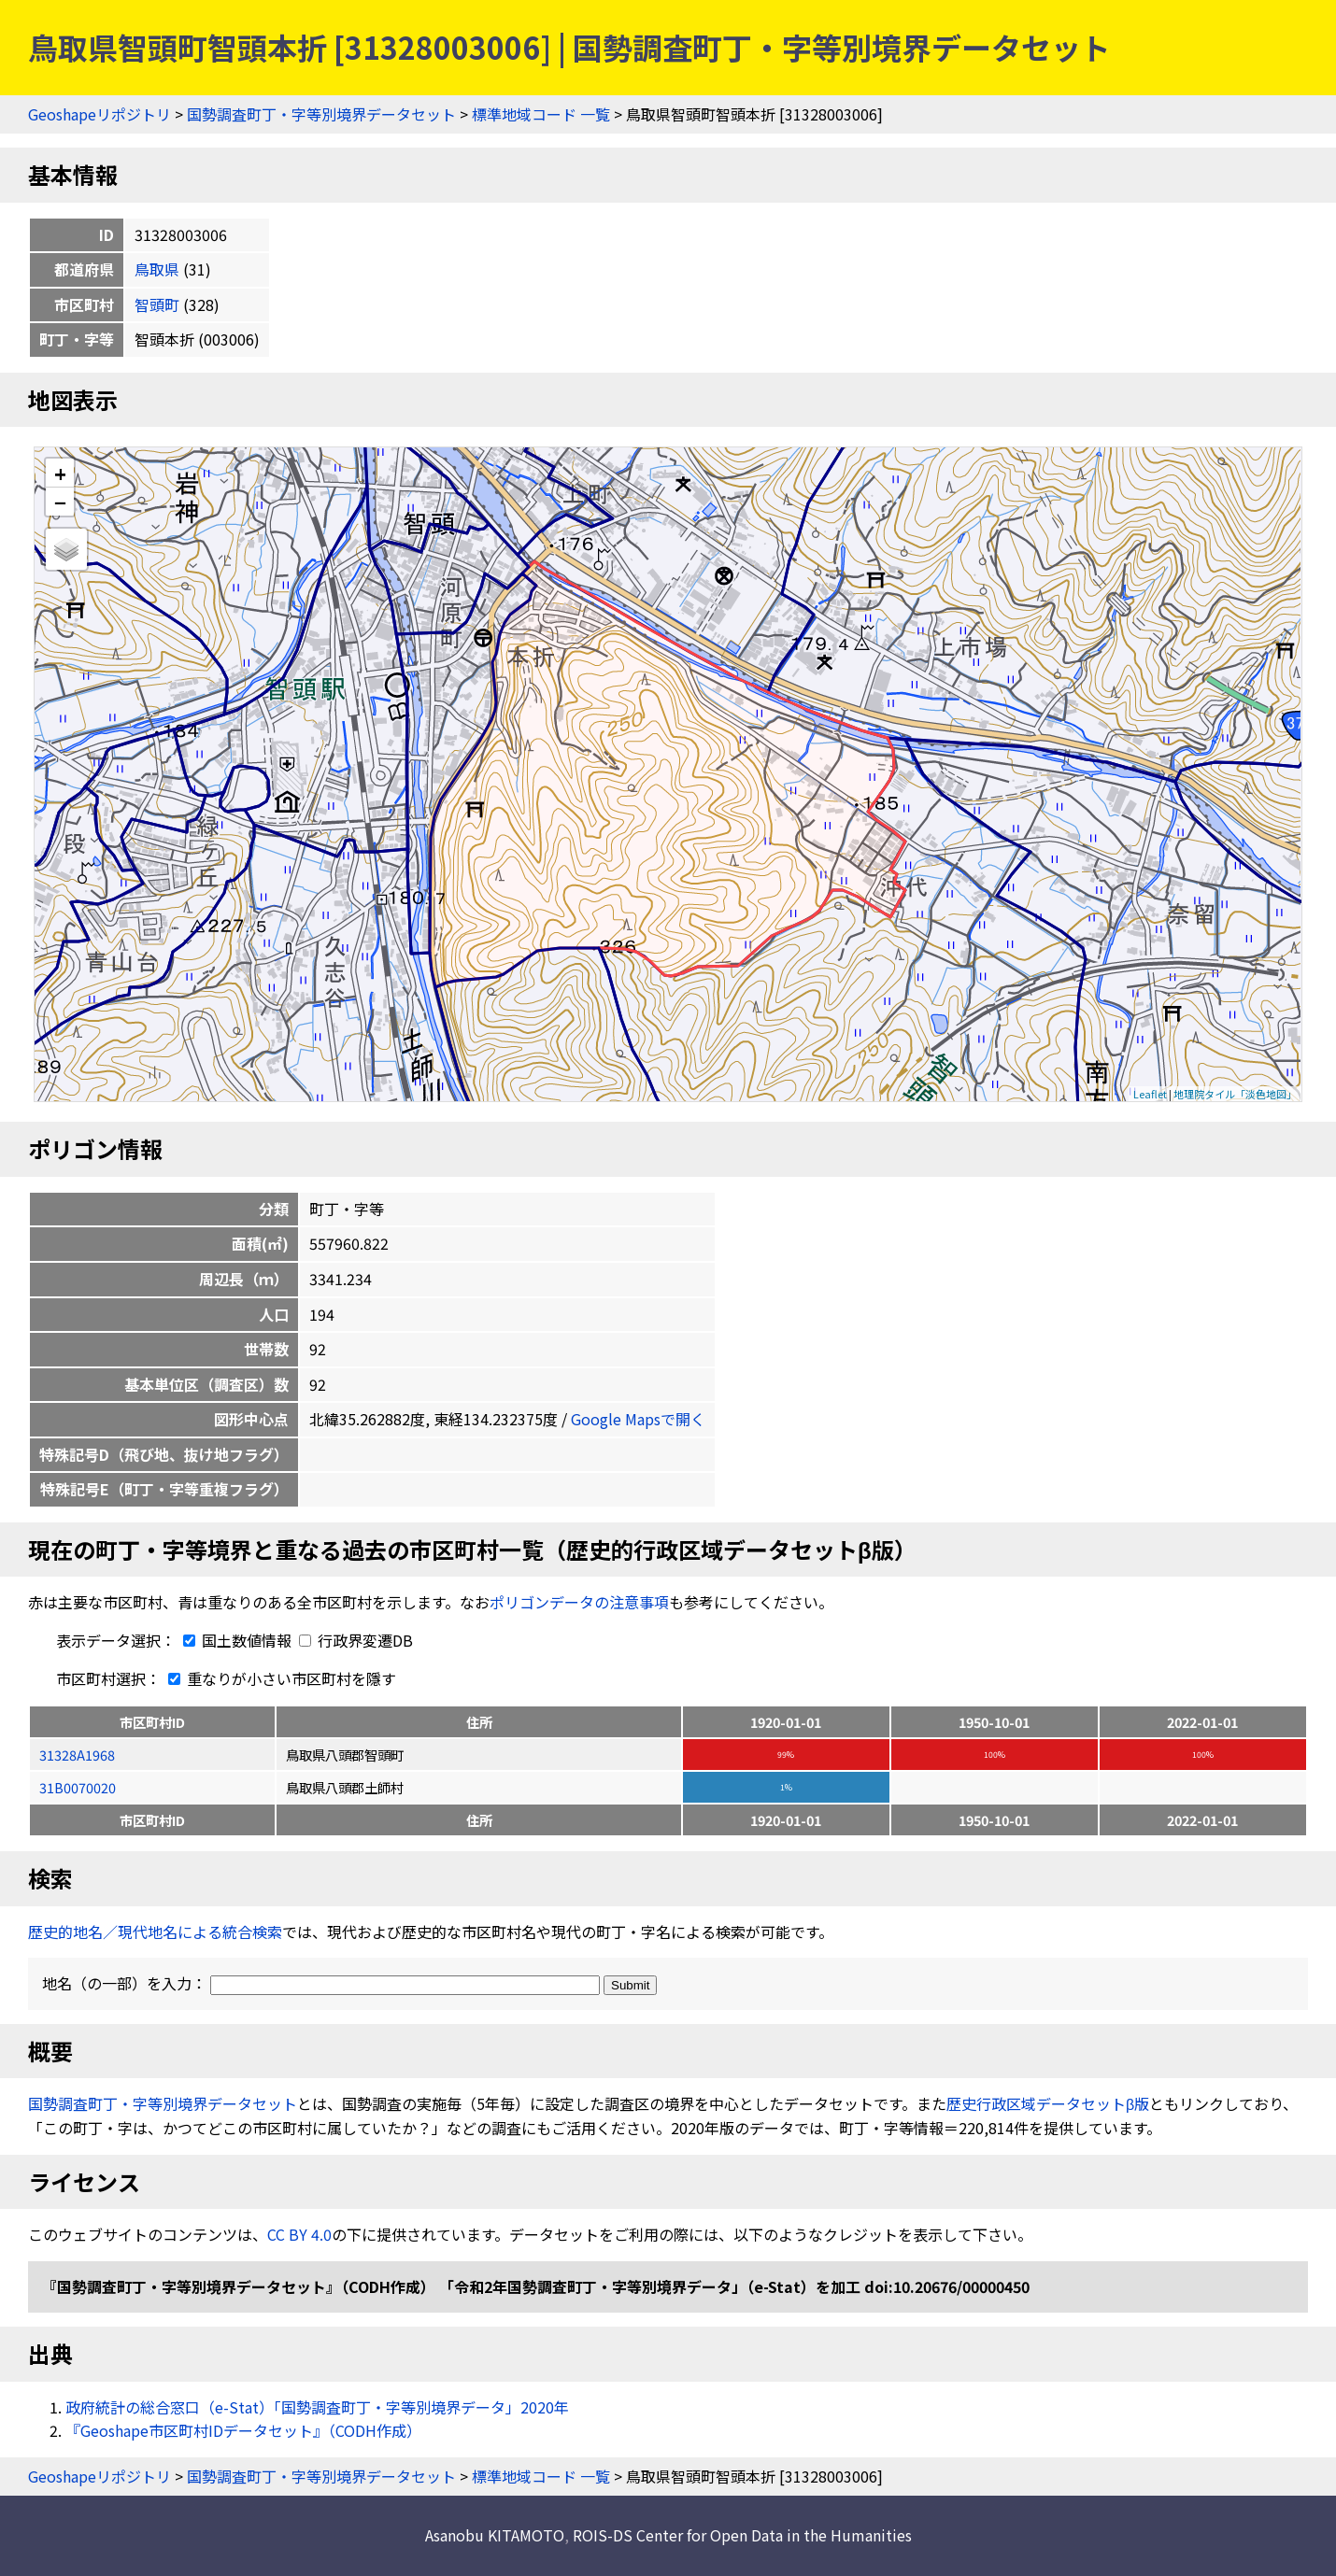 The width and height of the screenshot is (1336, 2576). I want to click on CC BY 4.0, so click(299, 2234).